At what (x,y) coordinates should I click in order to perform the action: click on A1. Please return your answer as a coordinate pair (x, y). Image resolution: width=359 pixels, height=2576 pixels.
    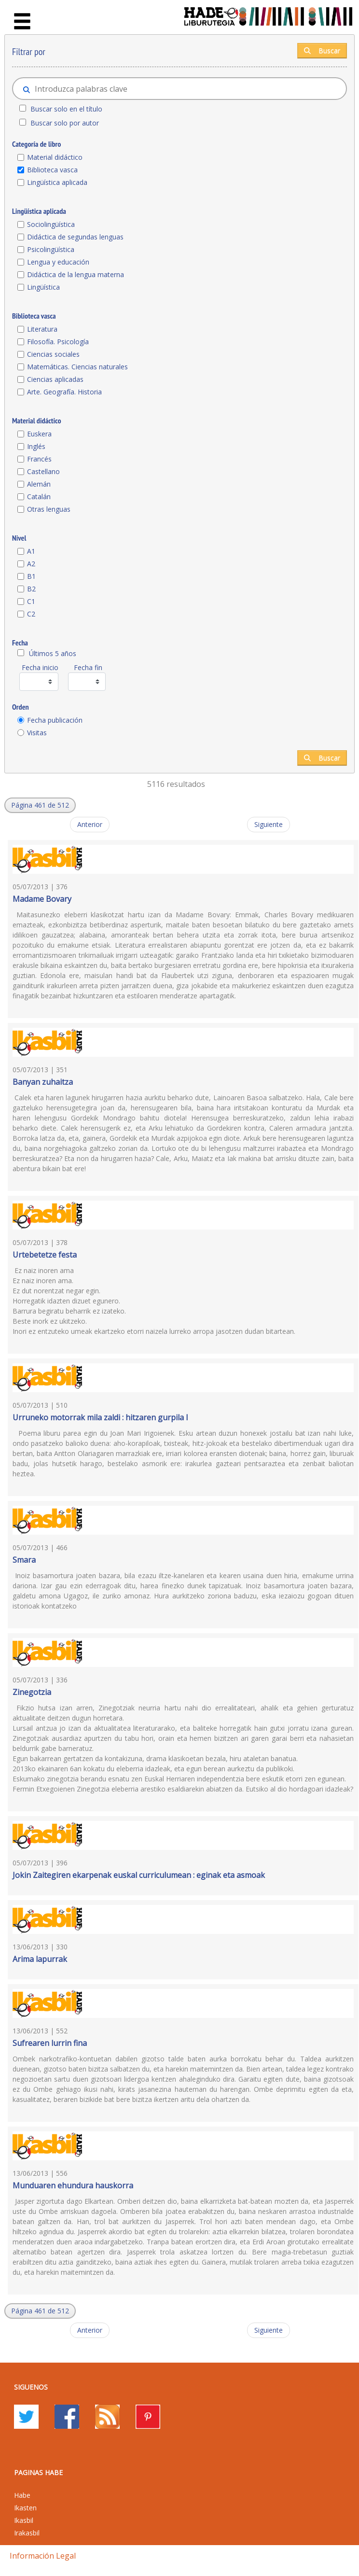
    Looking at the image, I should click on (31, 551).